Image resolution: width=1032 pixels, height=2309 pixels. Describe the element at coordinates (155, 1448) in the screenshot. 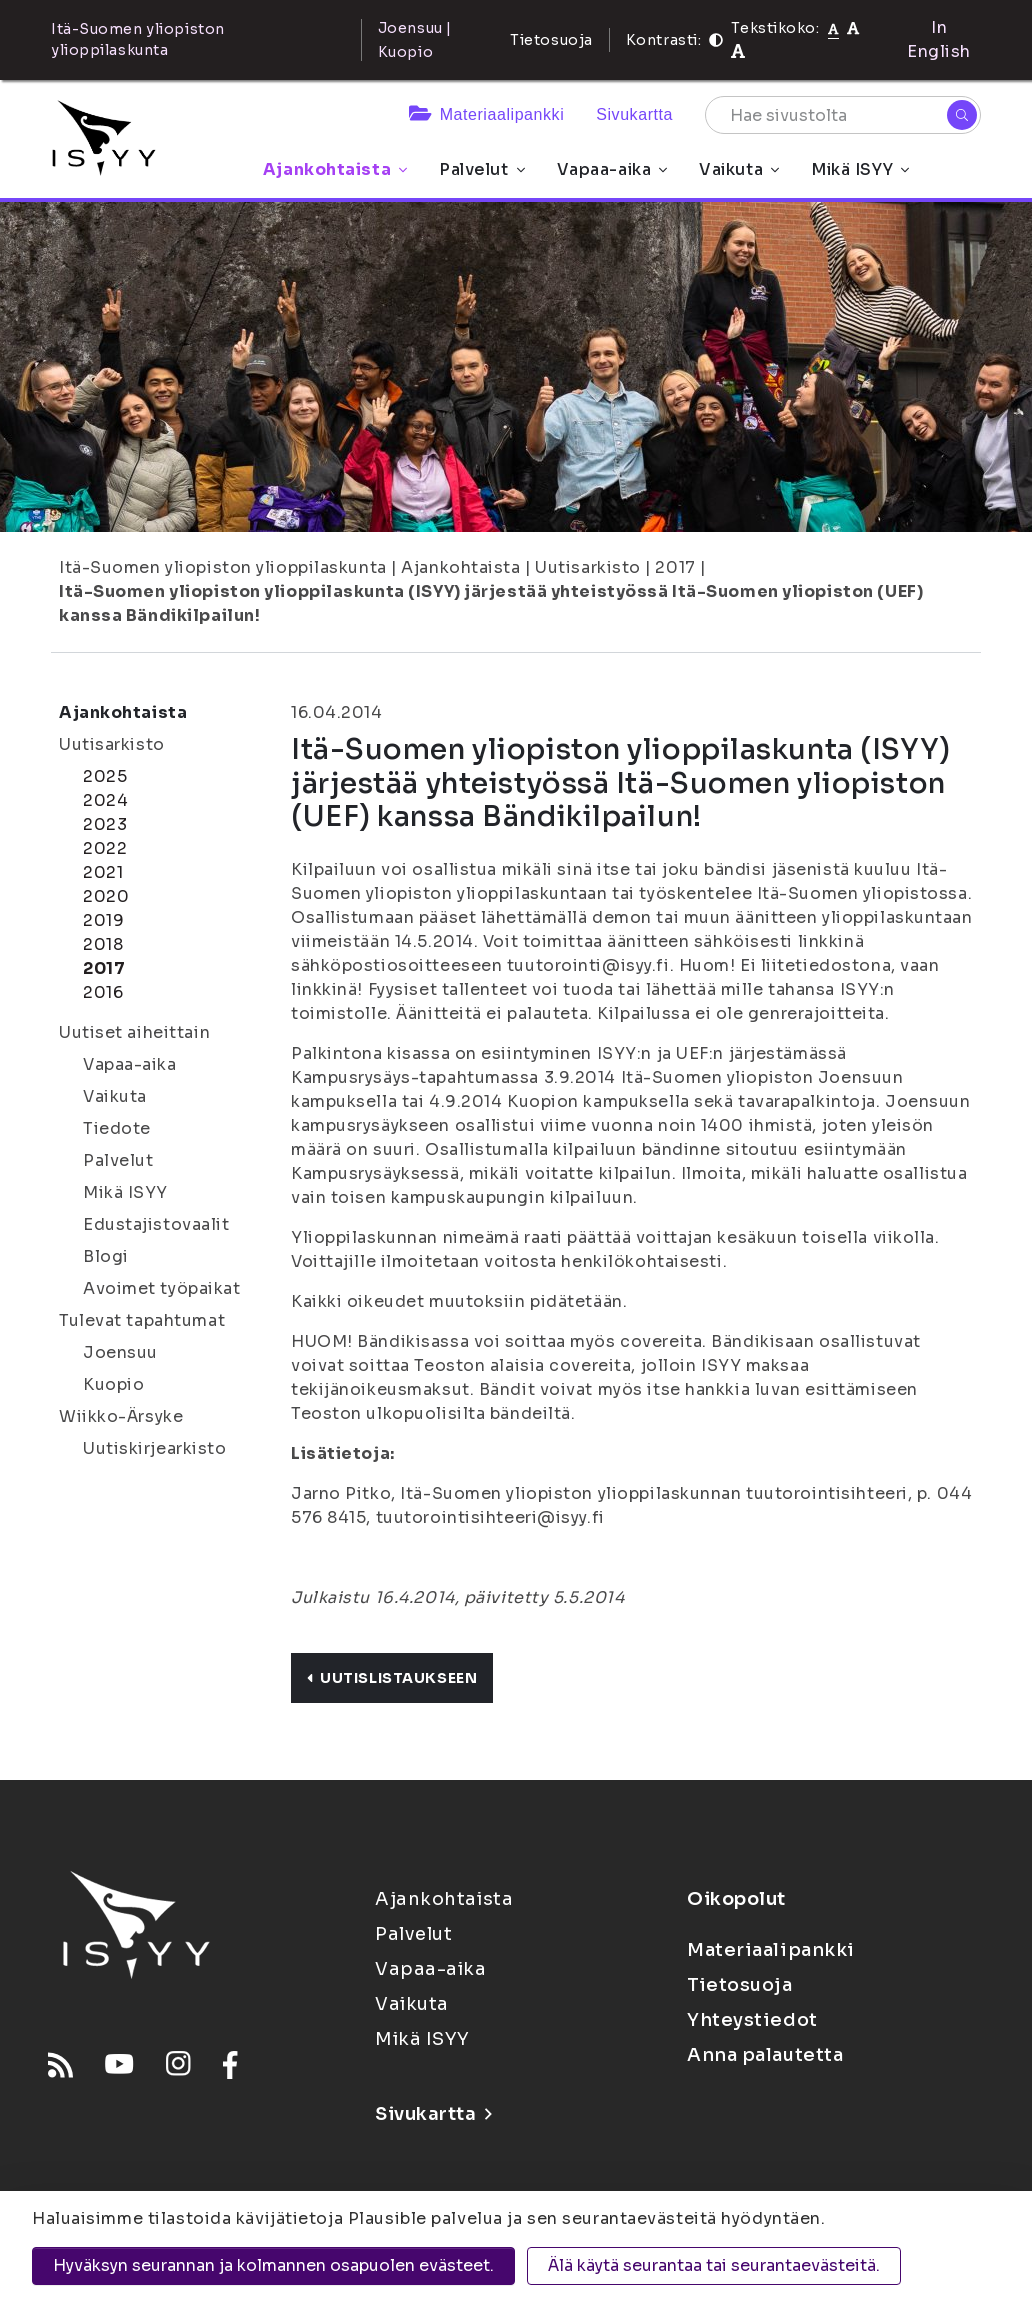

I see `Uutiskirjearkisto` at that location.